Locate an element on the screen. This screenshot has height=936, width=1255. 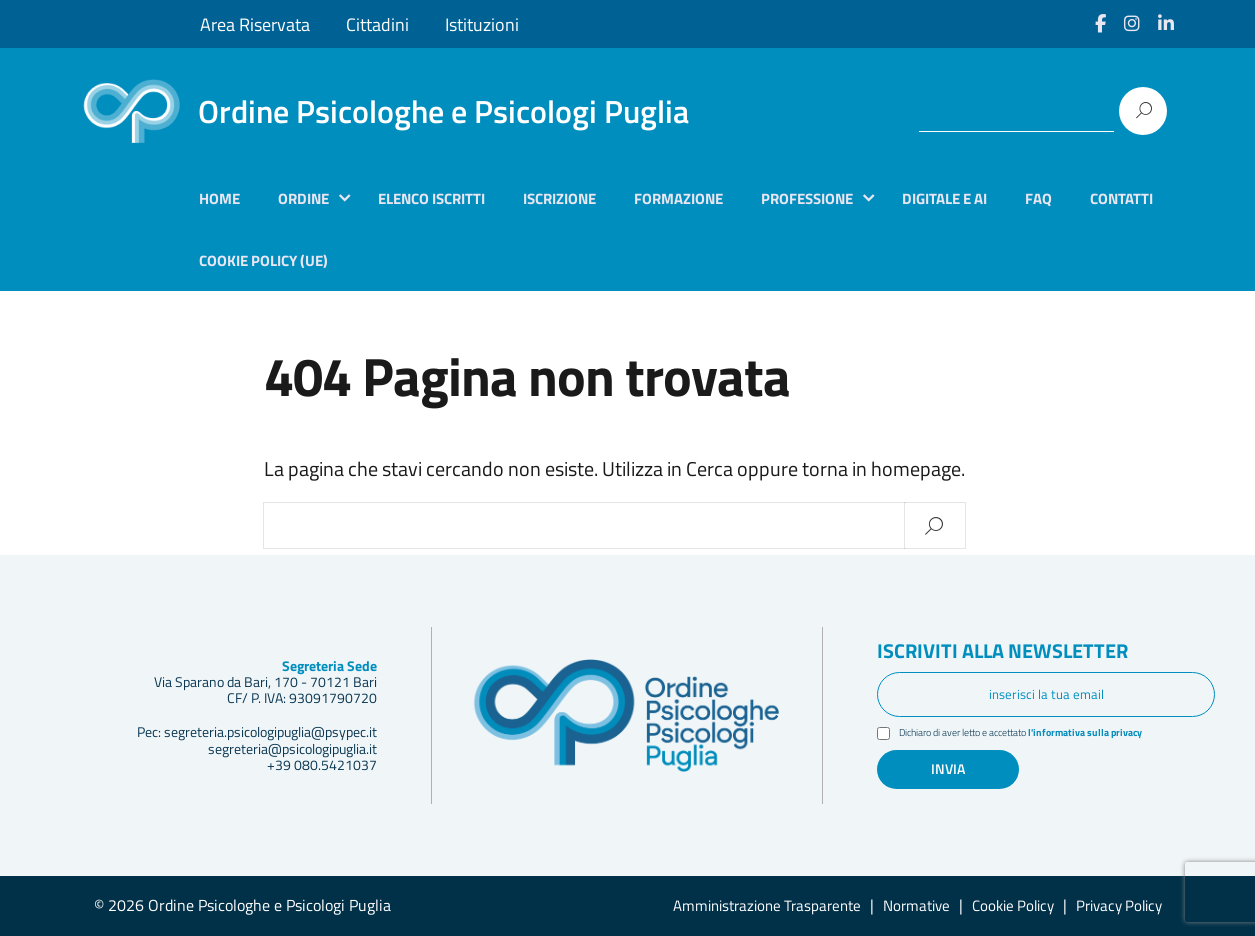
Amministrazione Trasparente is located at coordinates (767, 905).